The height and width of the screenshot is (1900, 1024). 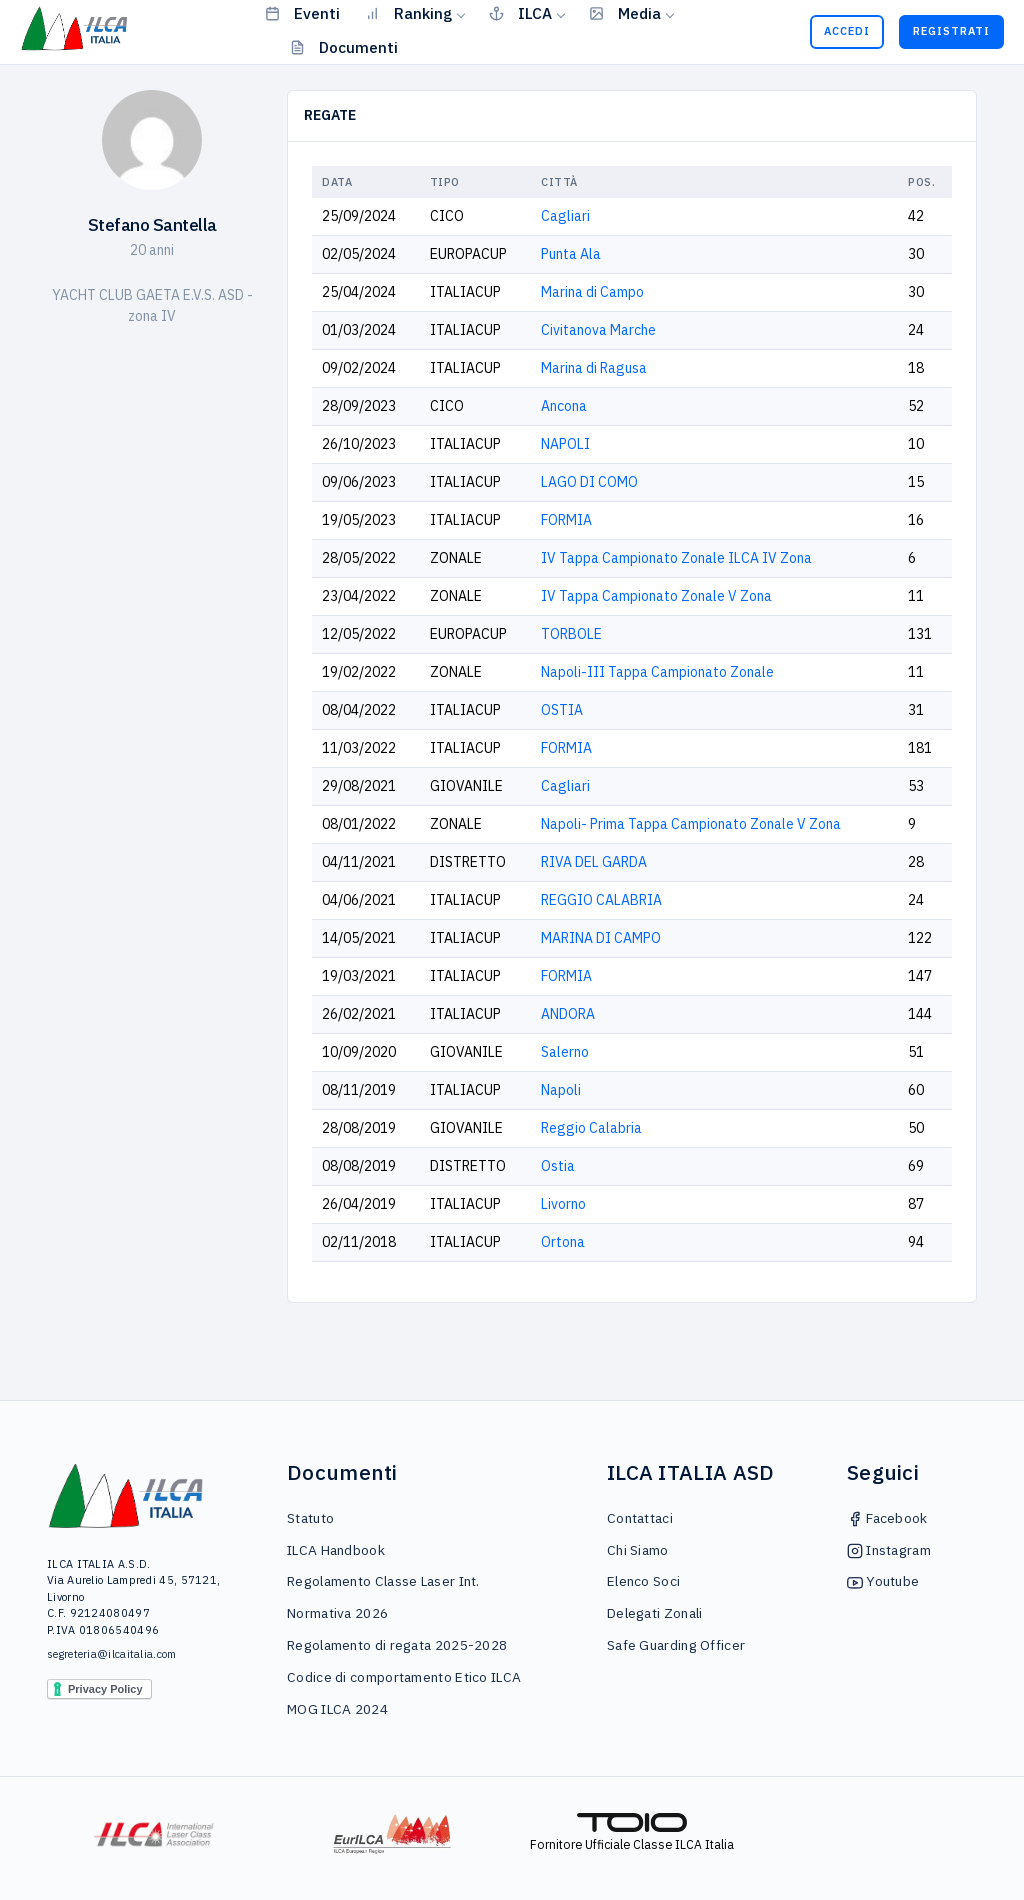 I want to click on Napoli- Prima Tappa Campionato Zonale V Zona, so click(x=691, y=824).